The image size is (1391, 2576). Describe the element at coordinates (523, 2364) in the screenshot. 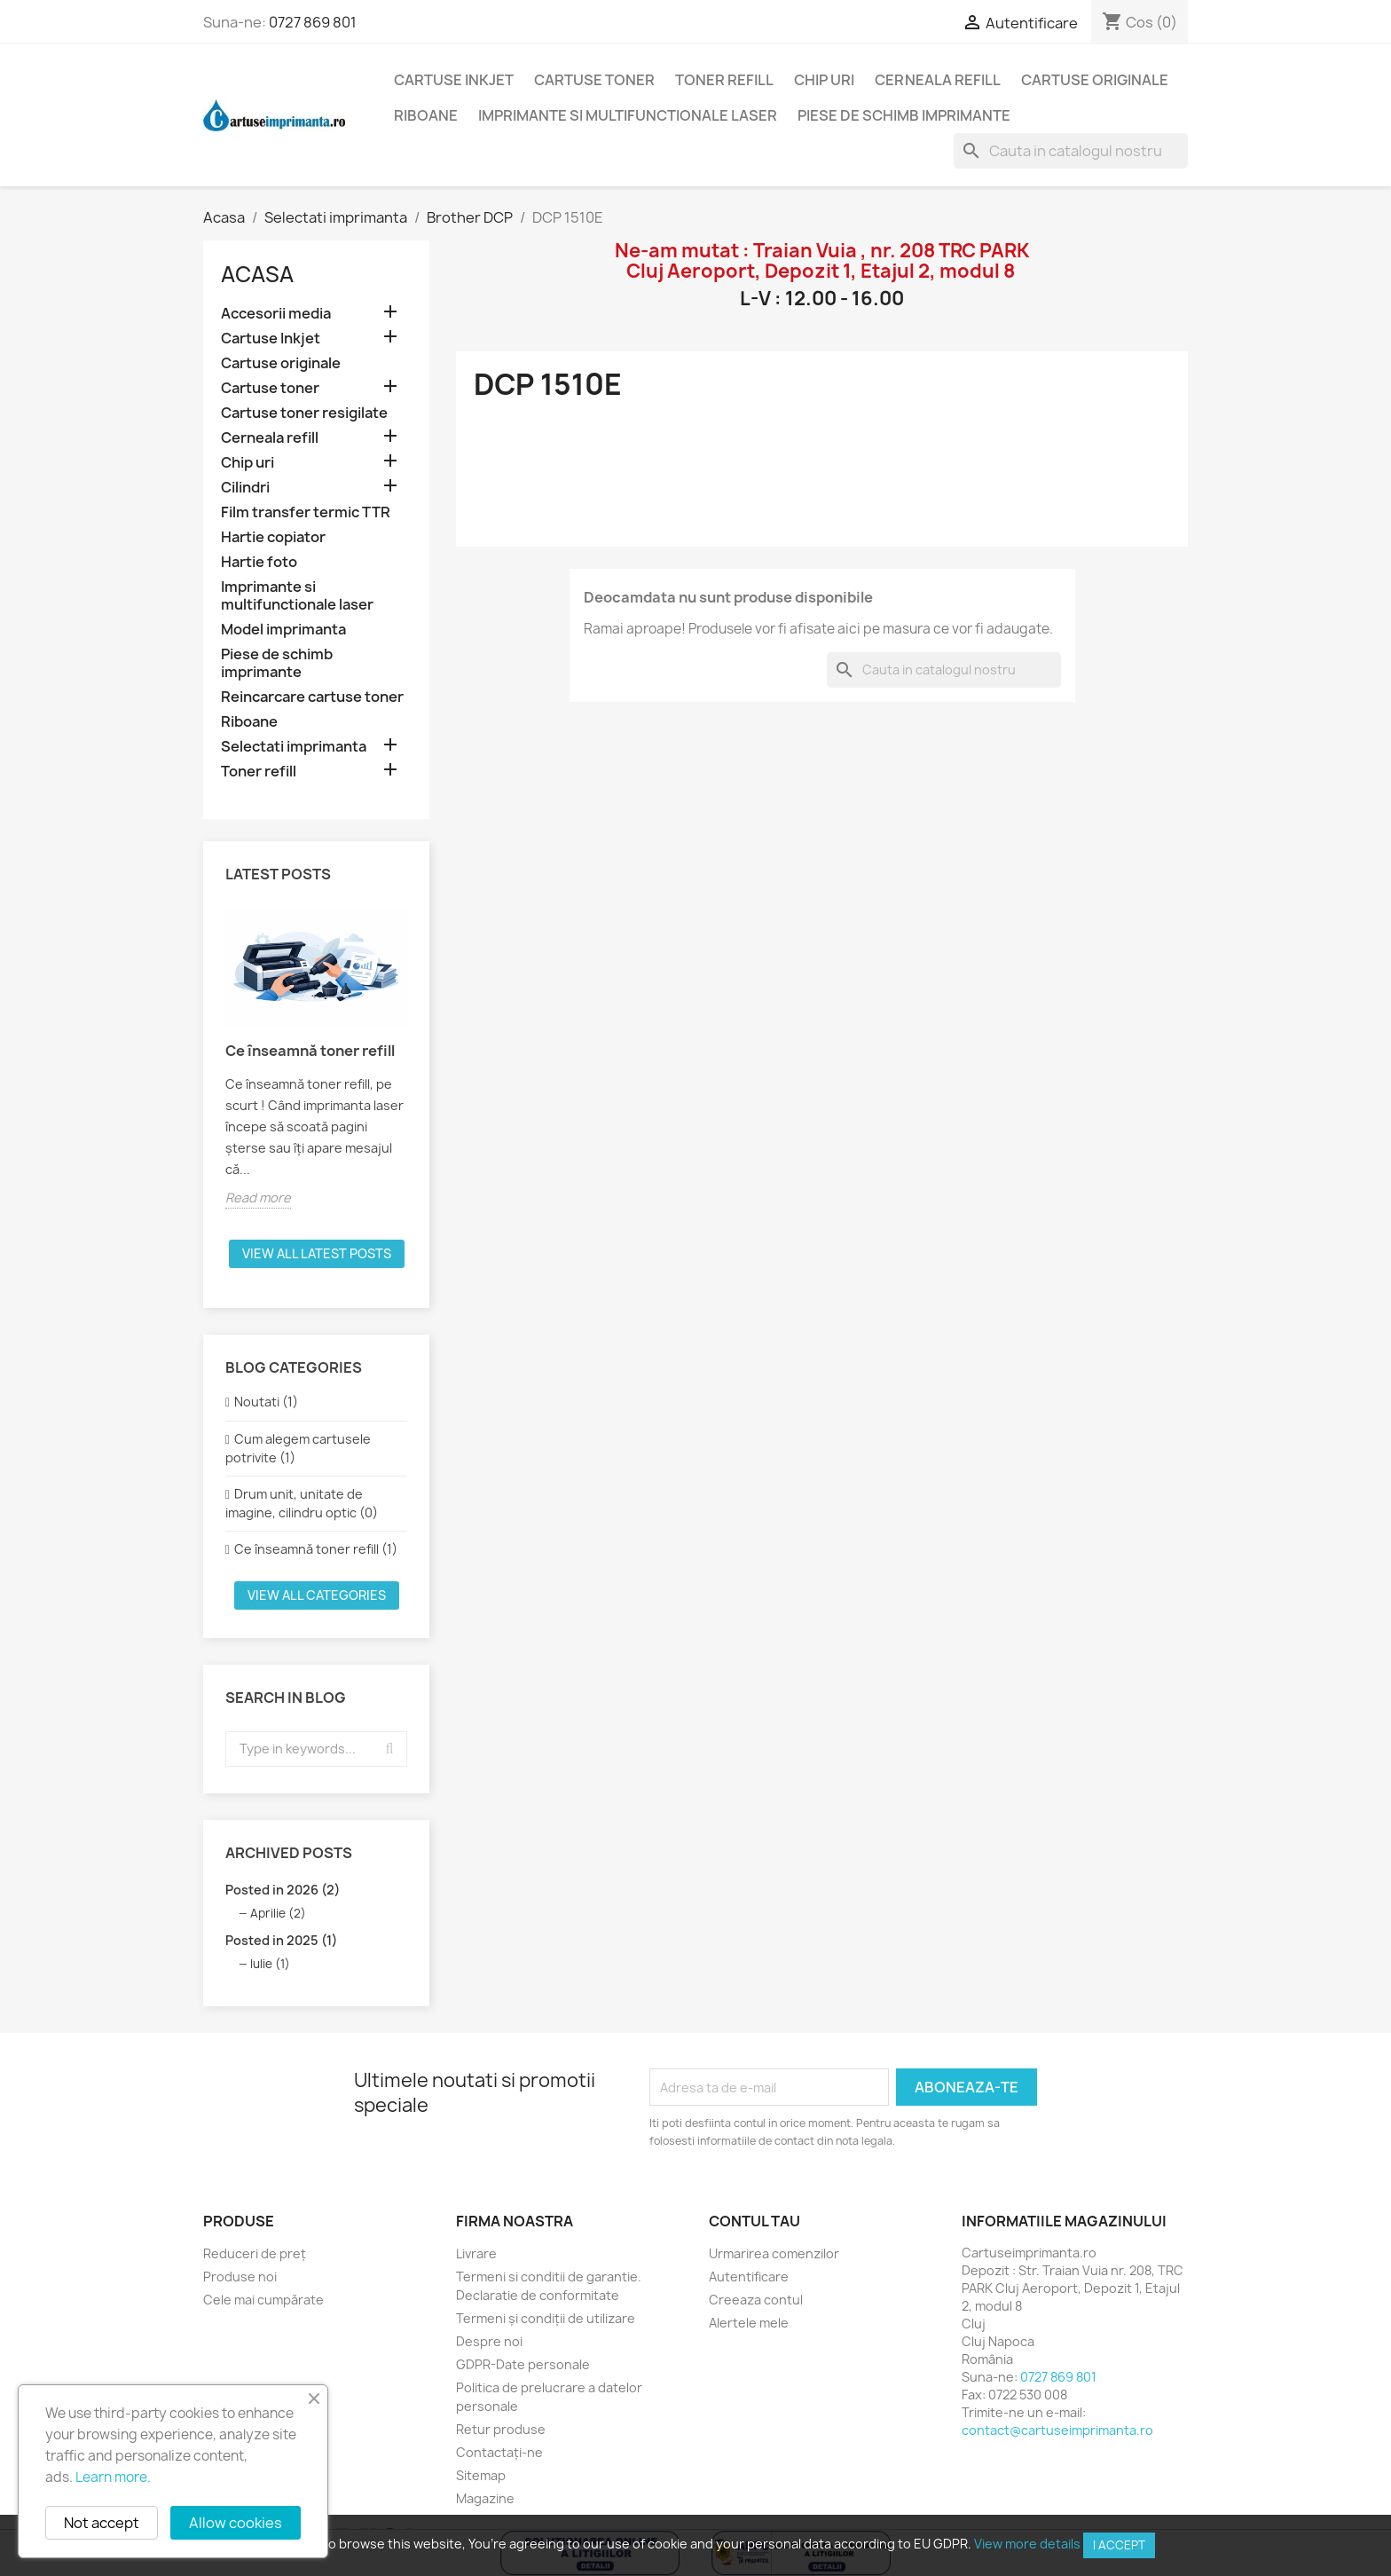

I see `GDPR-Date personale` at that location.